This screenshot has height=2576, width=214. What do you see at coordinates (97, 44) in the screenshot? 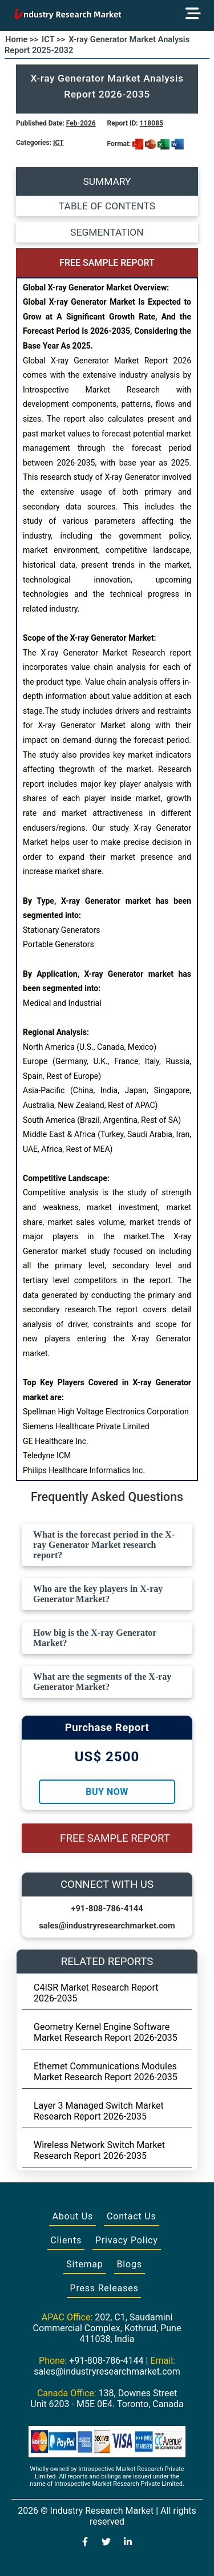
I see `X-ray Generator Market Analysis Report 2025-2032` at bounding box center [97, 44].